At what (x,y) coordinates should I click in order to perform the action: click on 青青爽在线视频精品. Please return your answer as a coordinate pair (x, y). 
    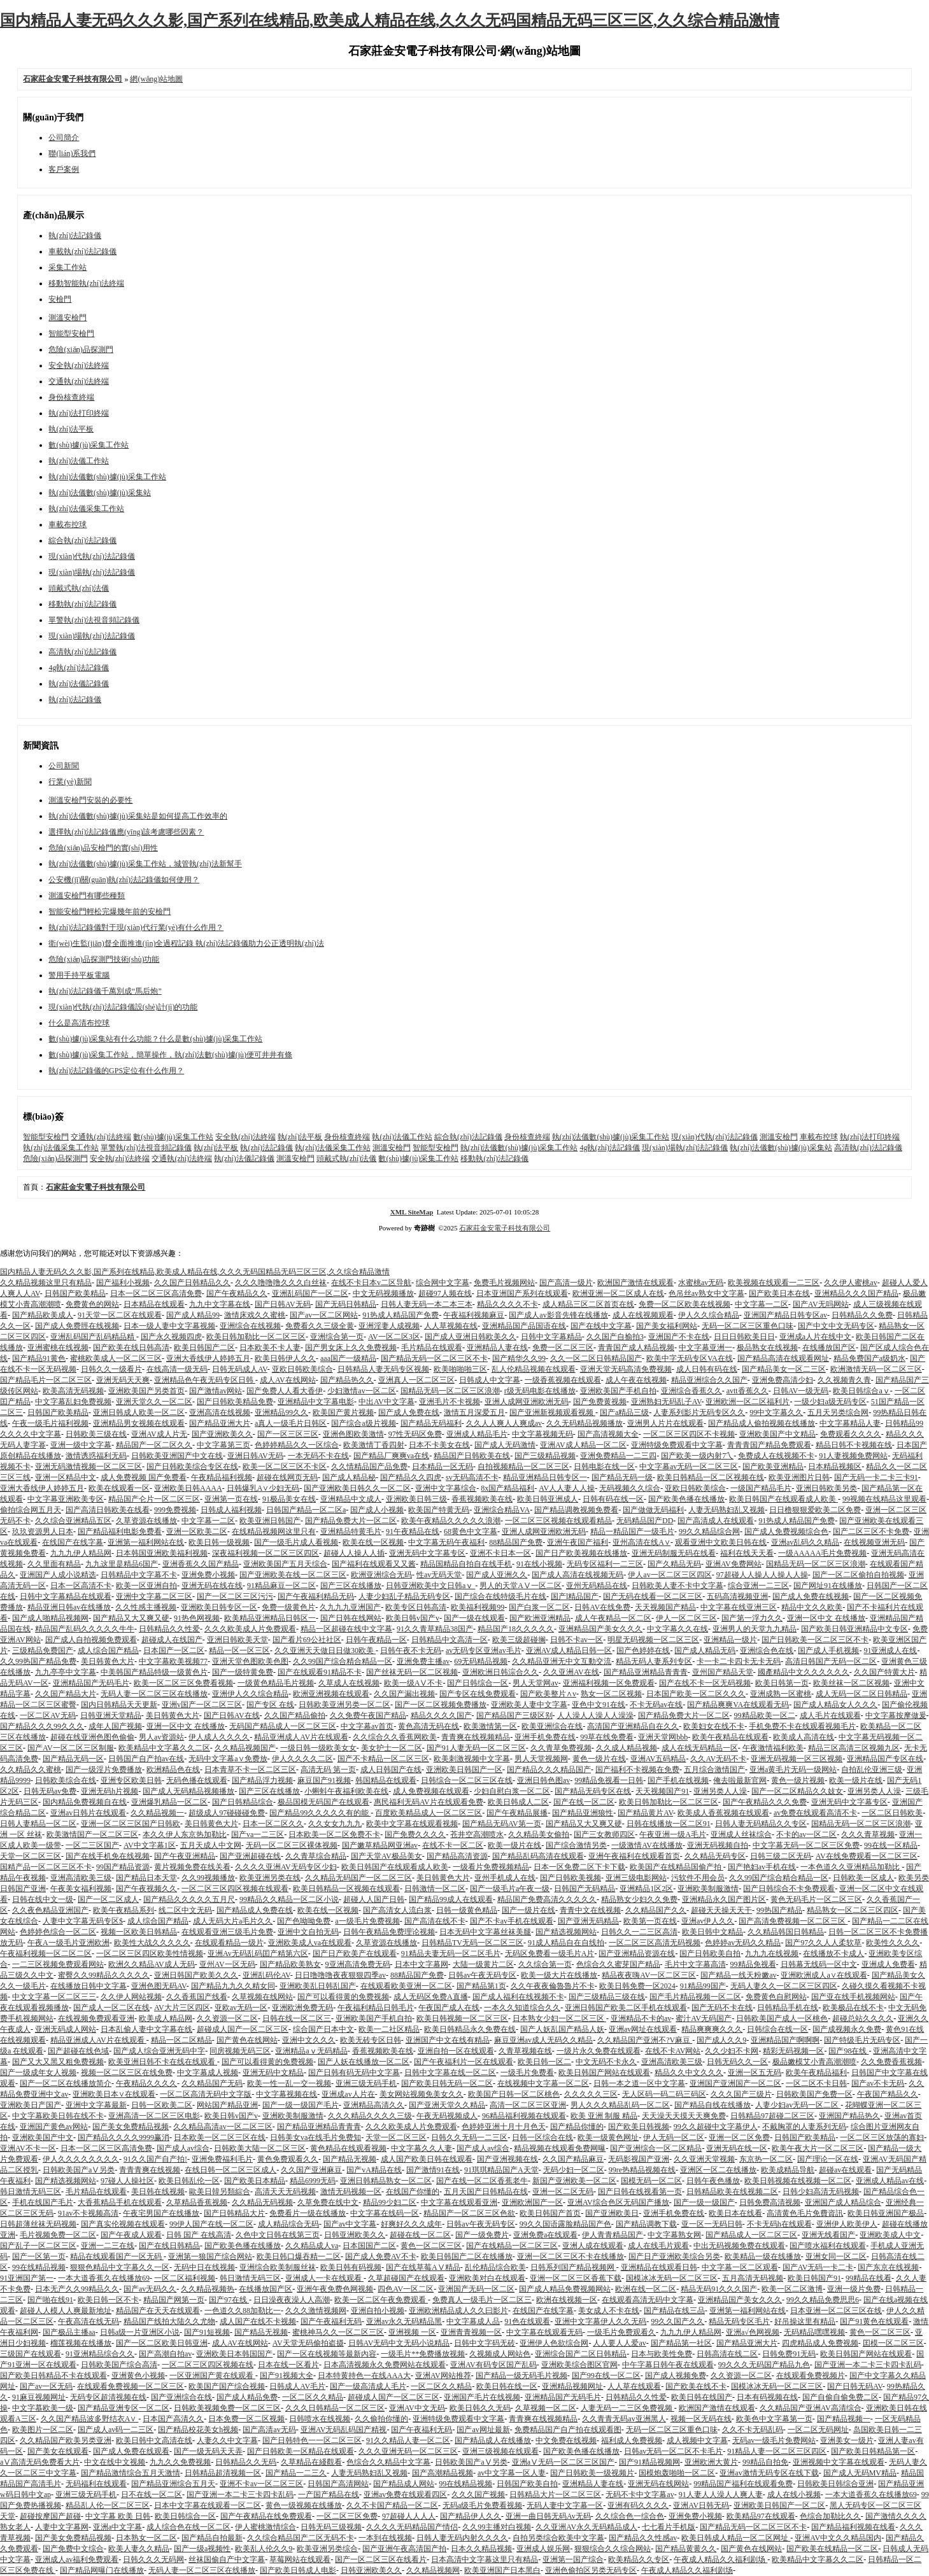
    Looking at the image, I should click on (475, 1737).